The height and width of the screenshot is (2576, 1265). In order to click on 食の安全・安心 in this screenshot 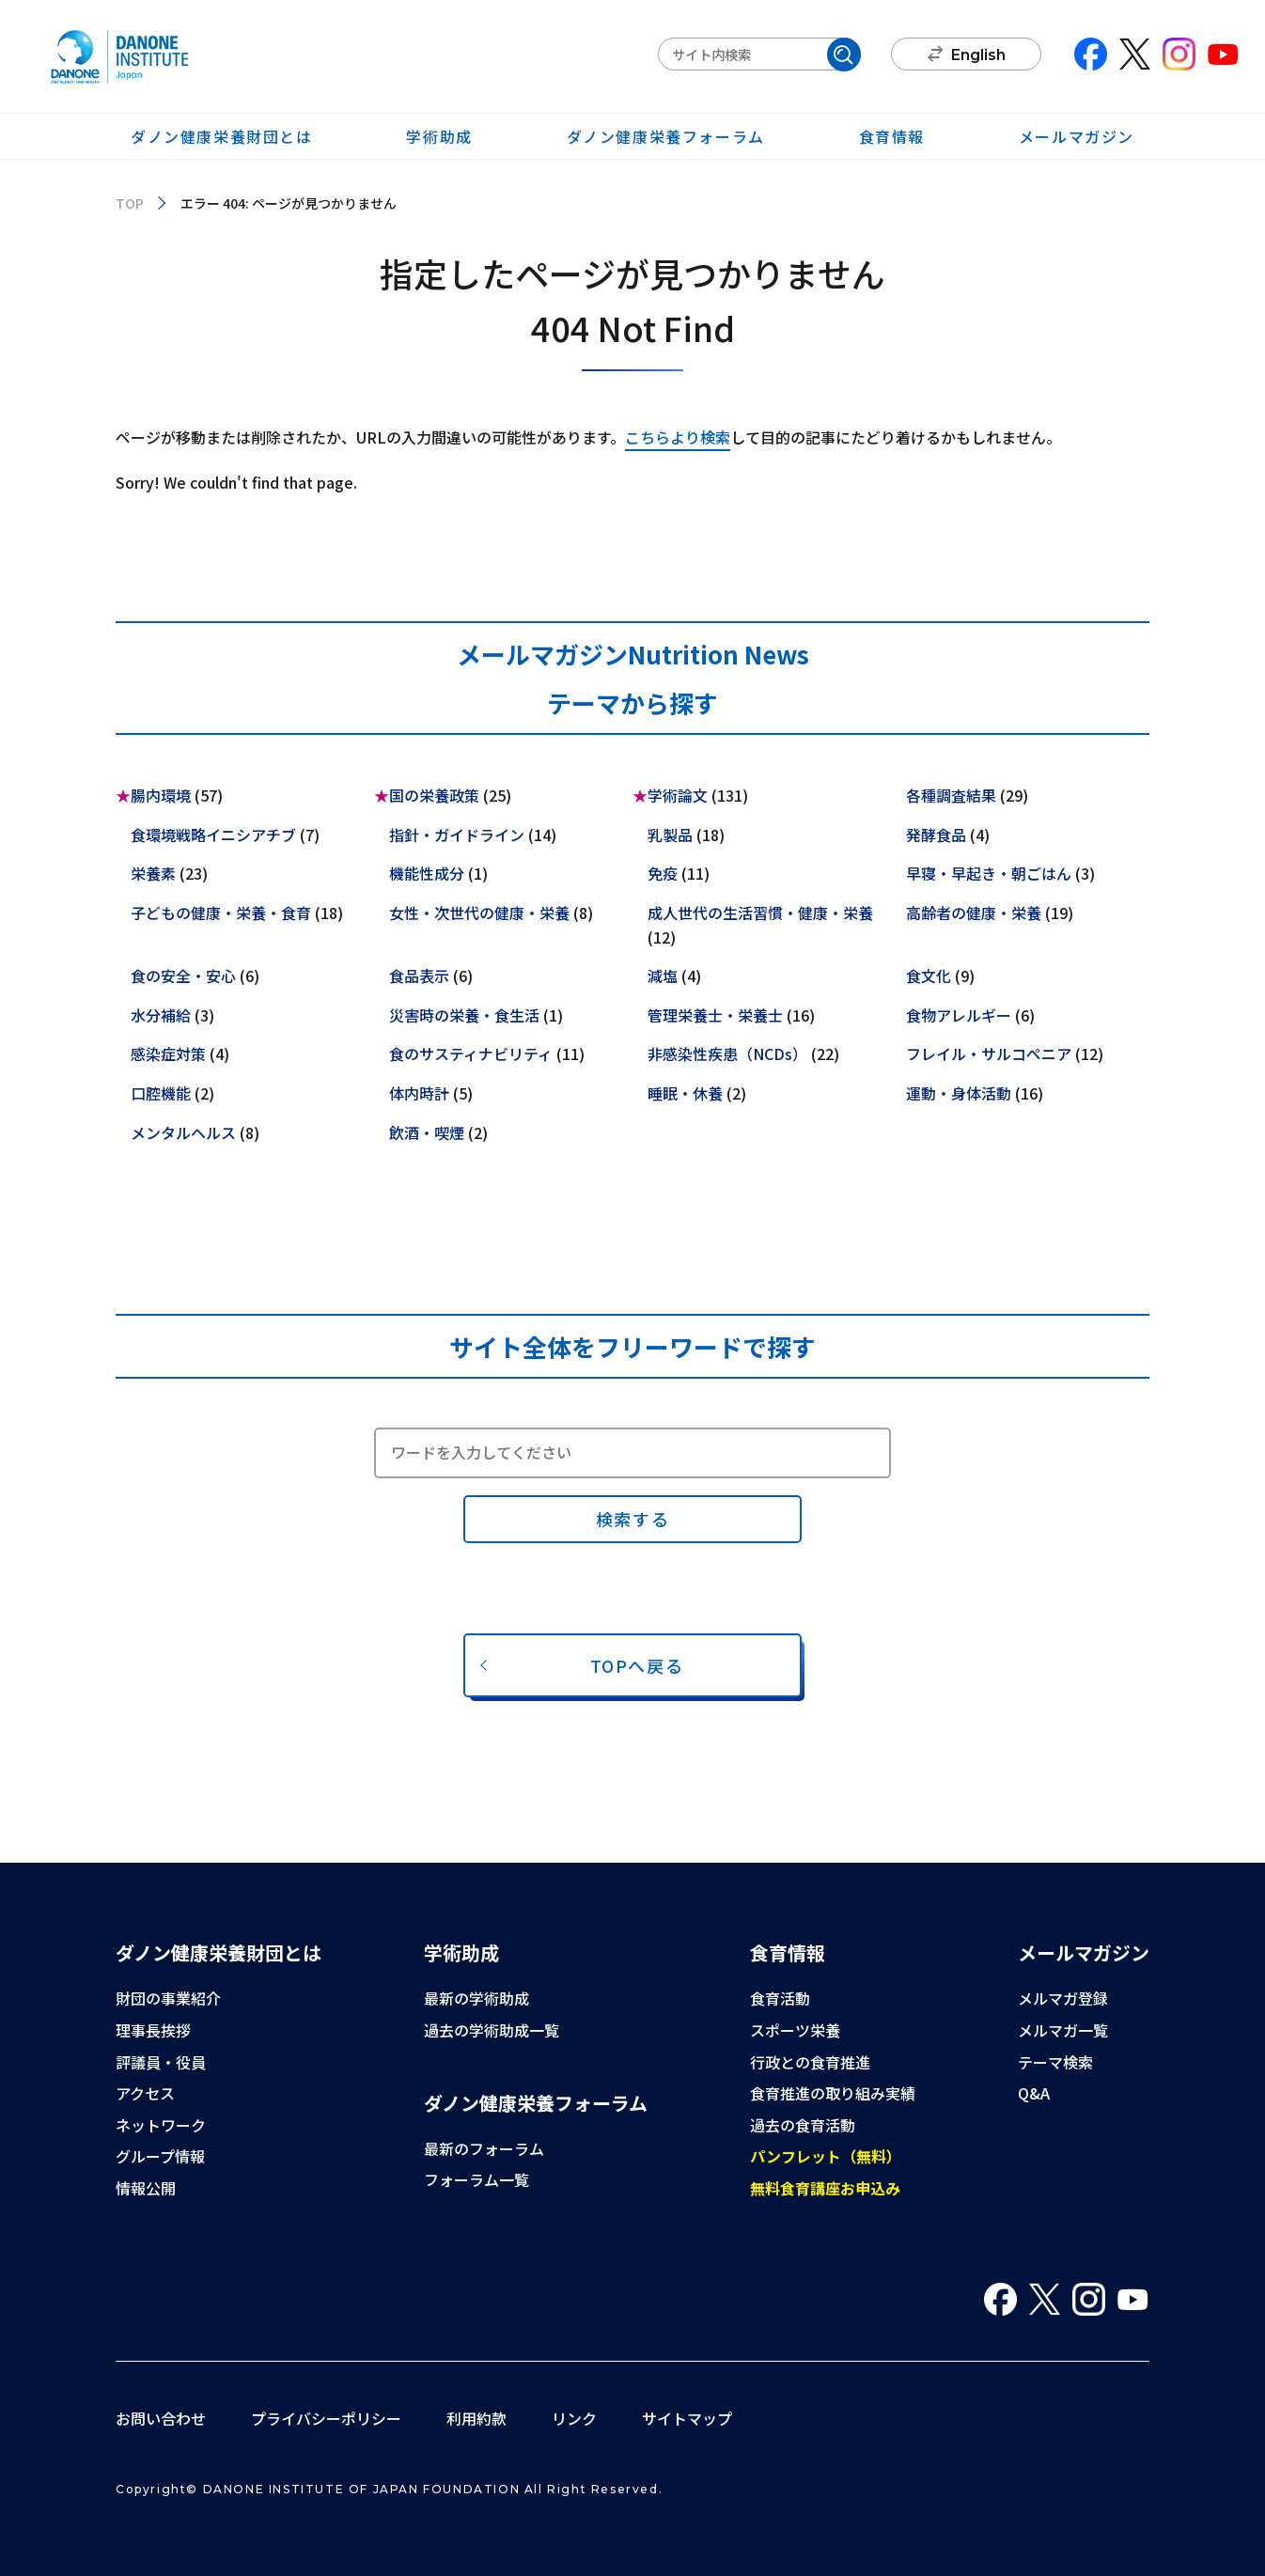, I will do `click(183, 975)`.